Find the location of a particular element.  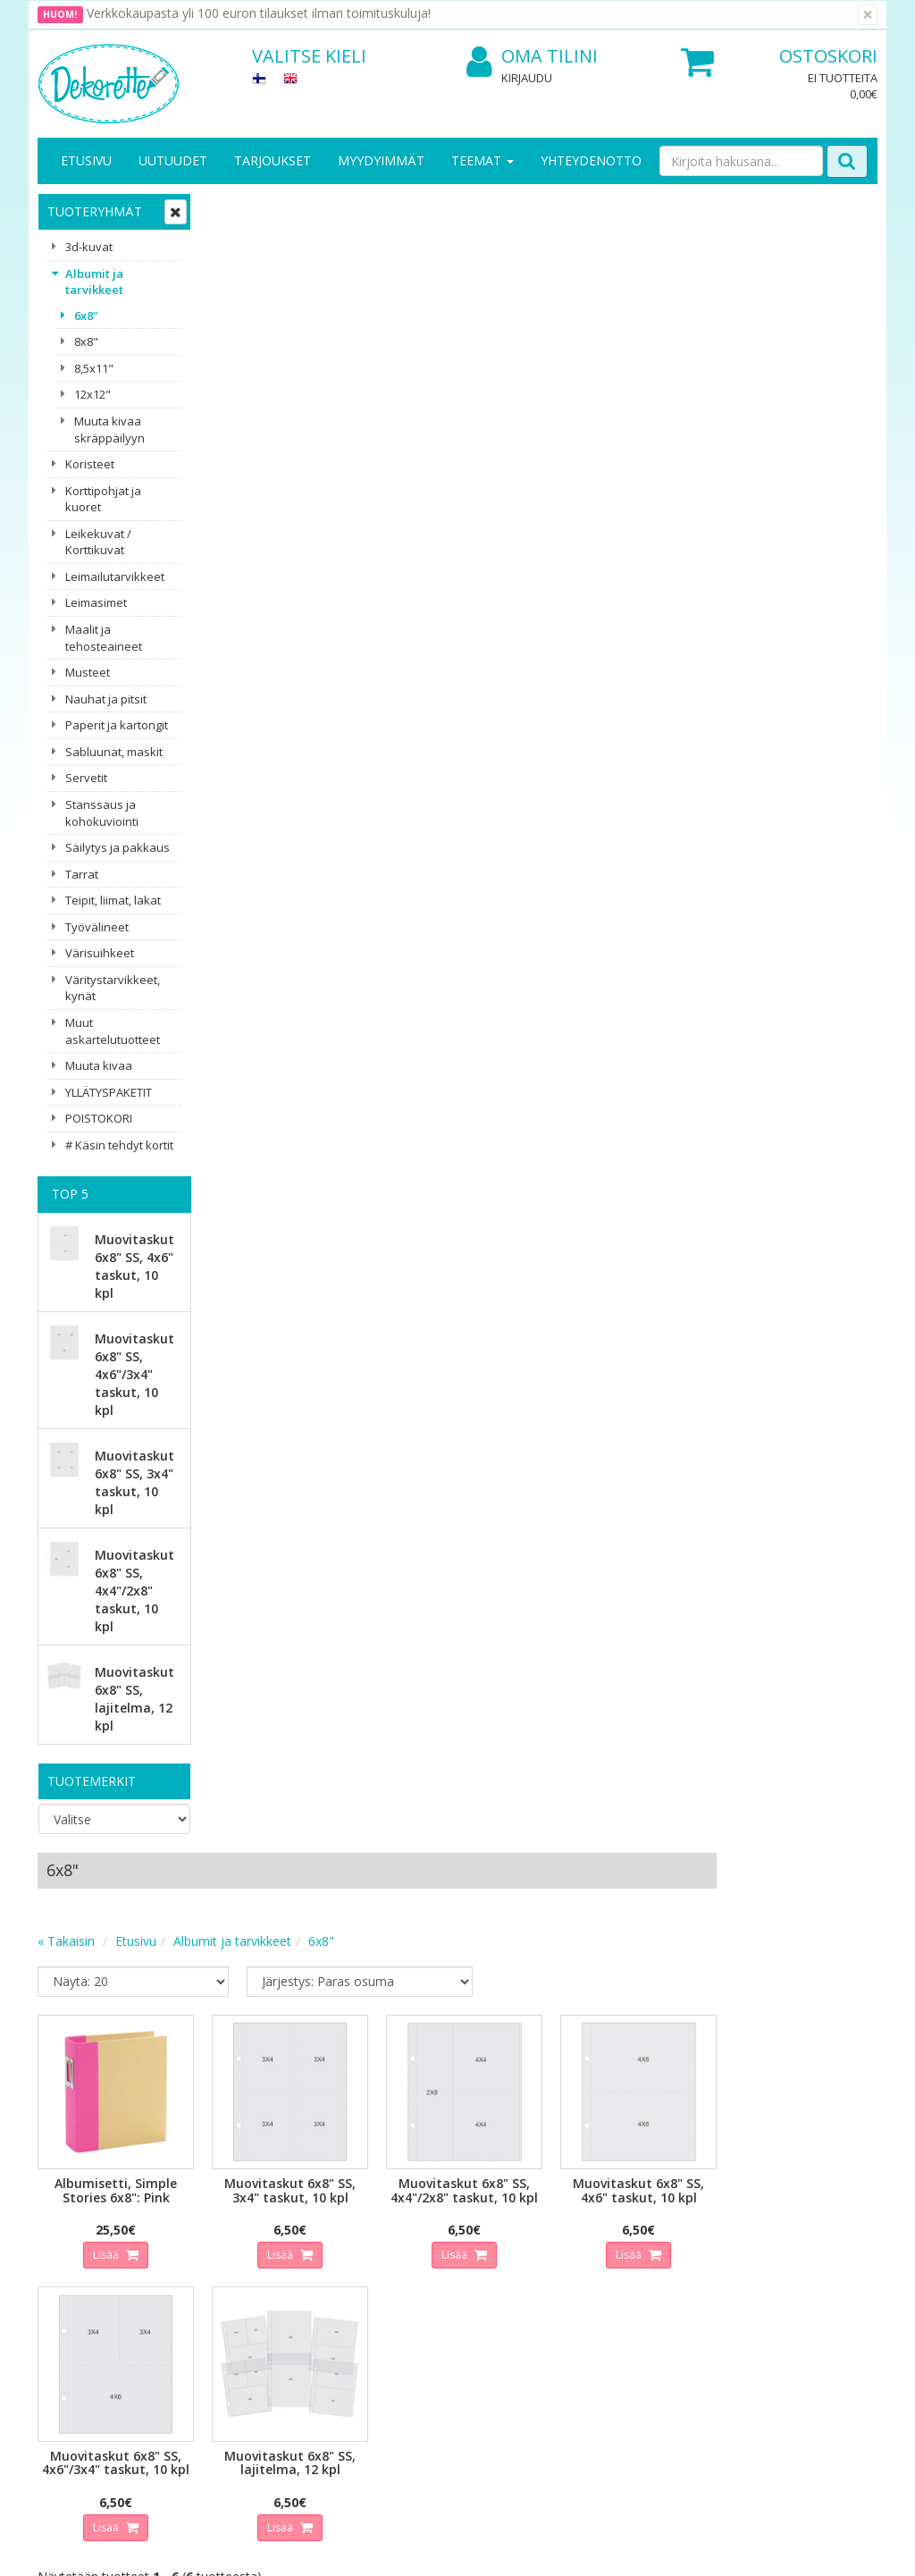

Servetit is located at coordinates (86, 778).